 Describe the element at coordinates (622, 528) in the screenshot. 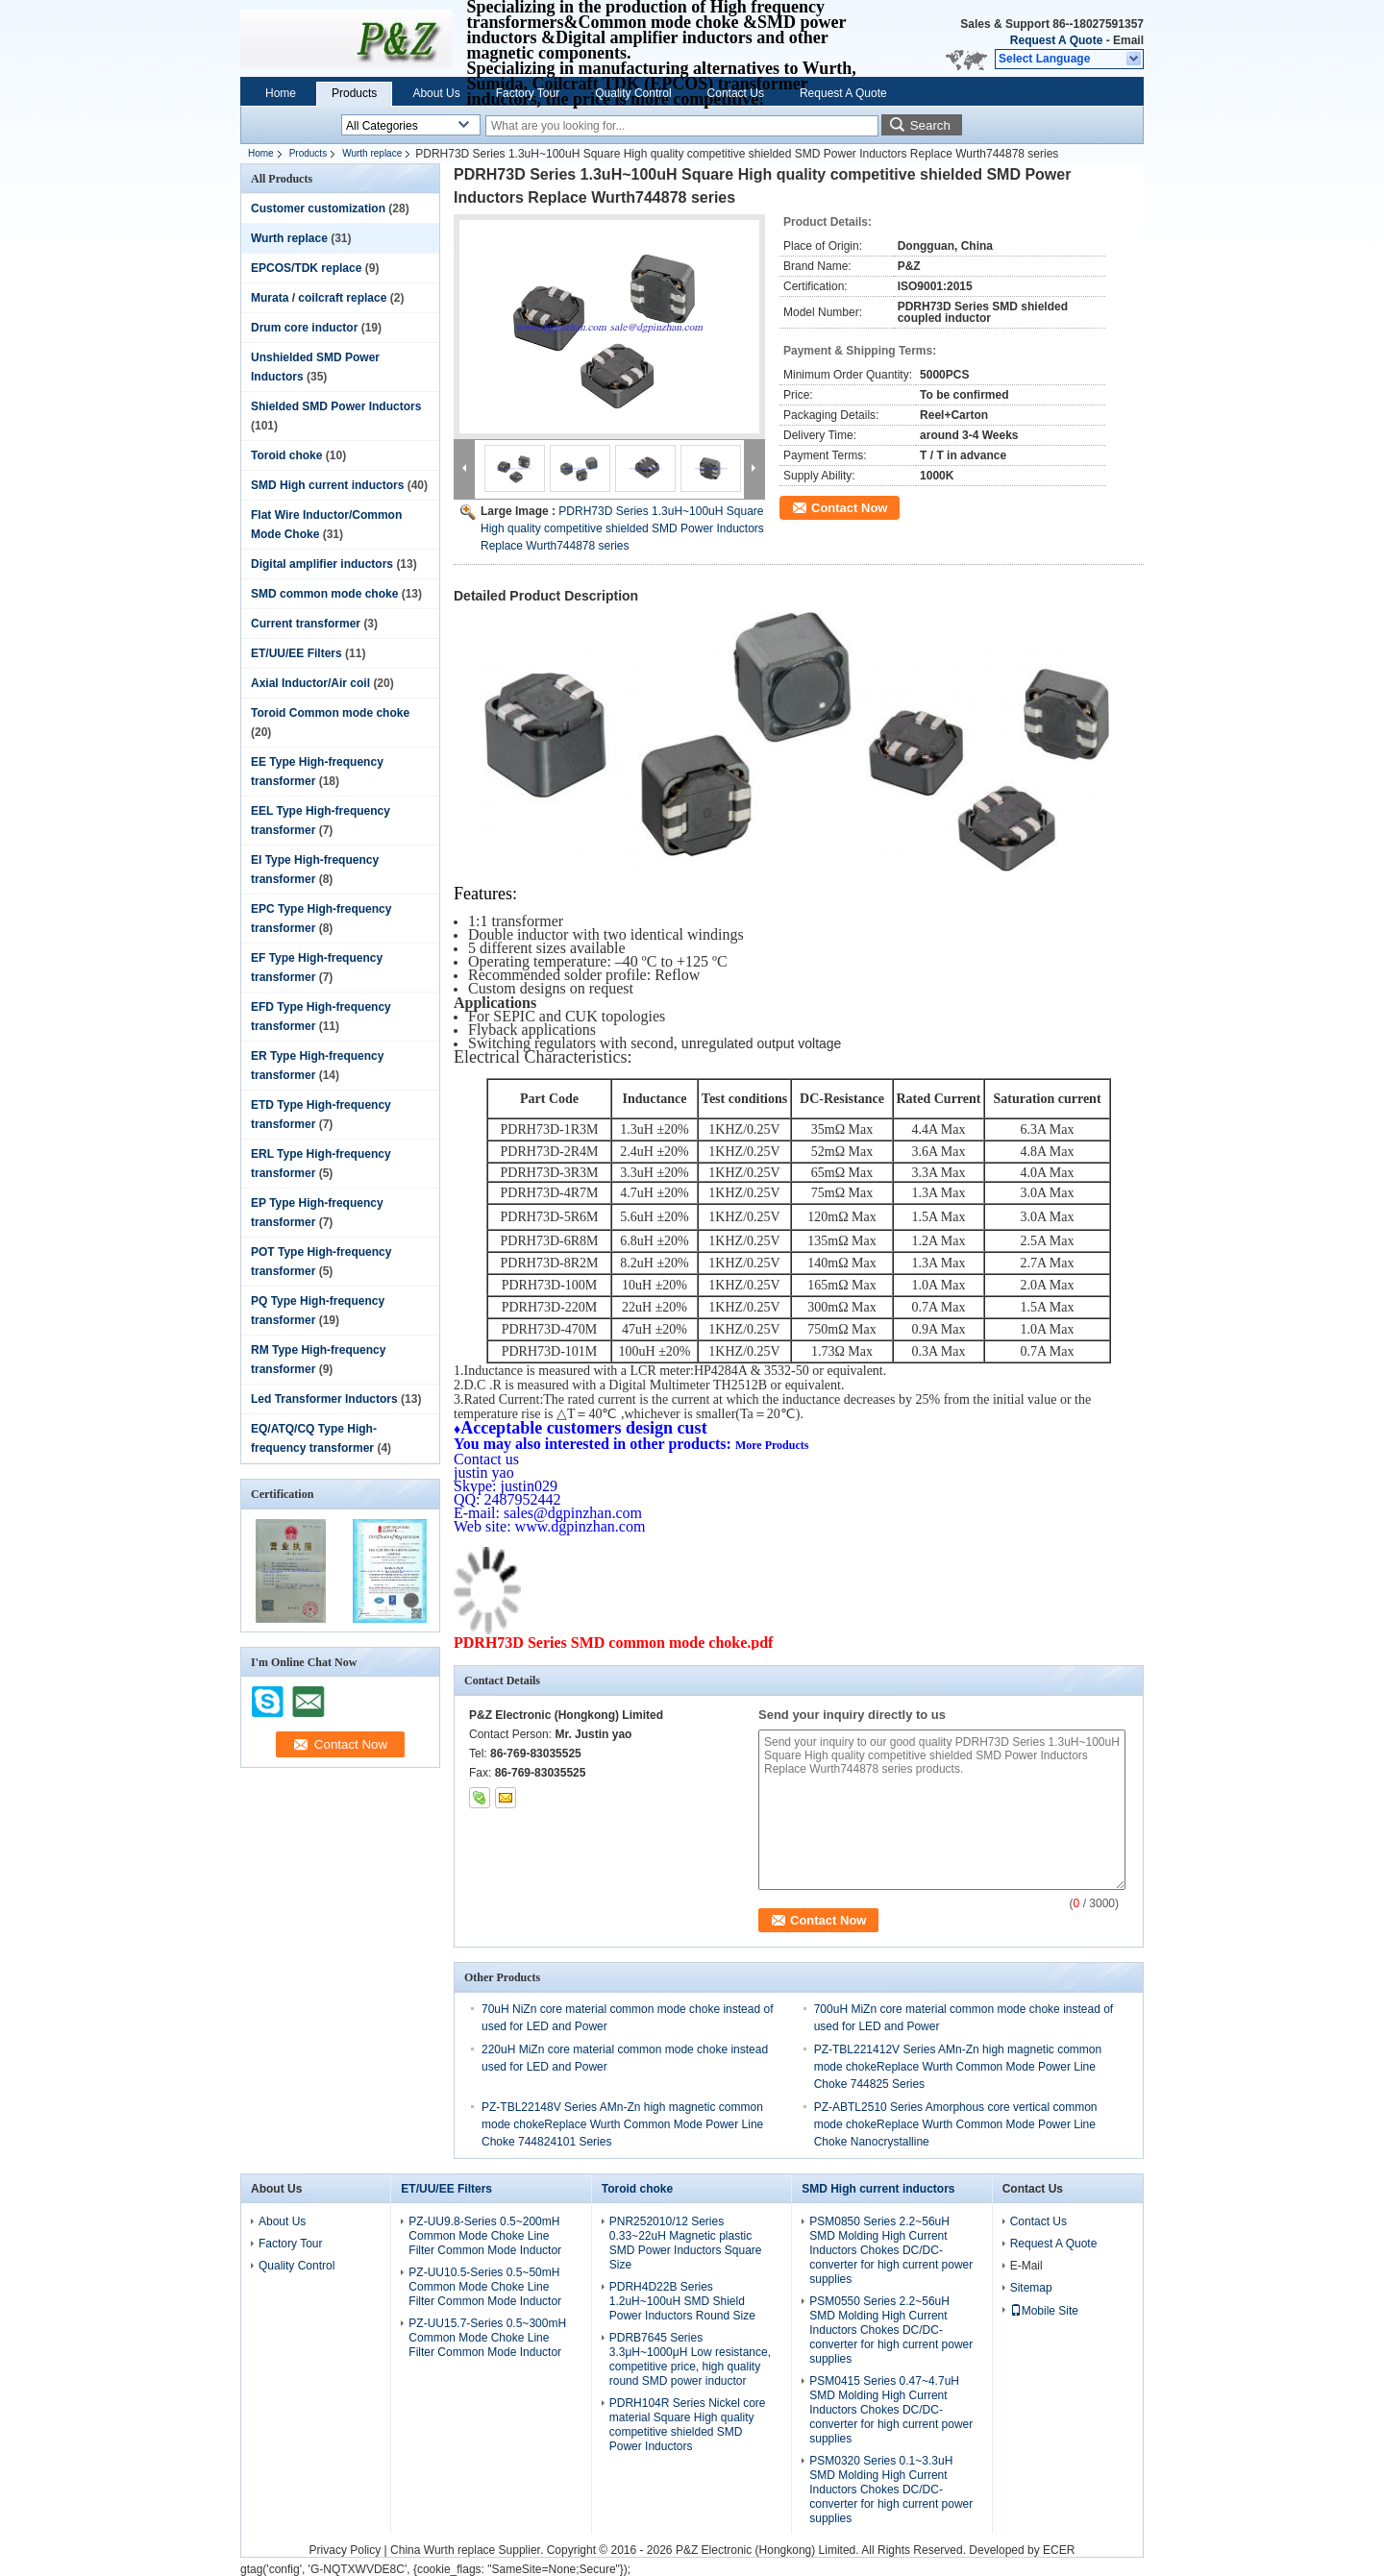

I see `PDRH73D Series 1.3uH~100uH Square High quality competitive shielded SMD Power Inductors Replace Wurth744878 series` at that location.